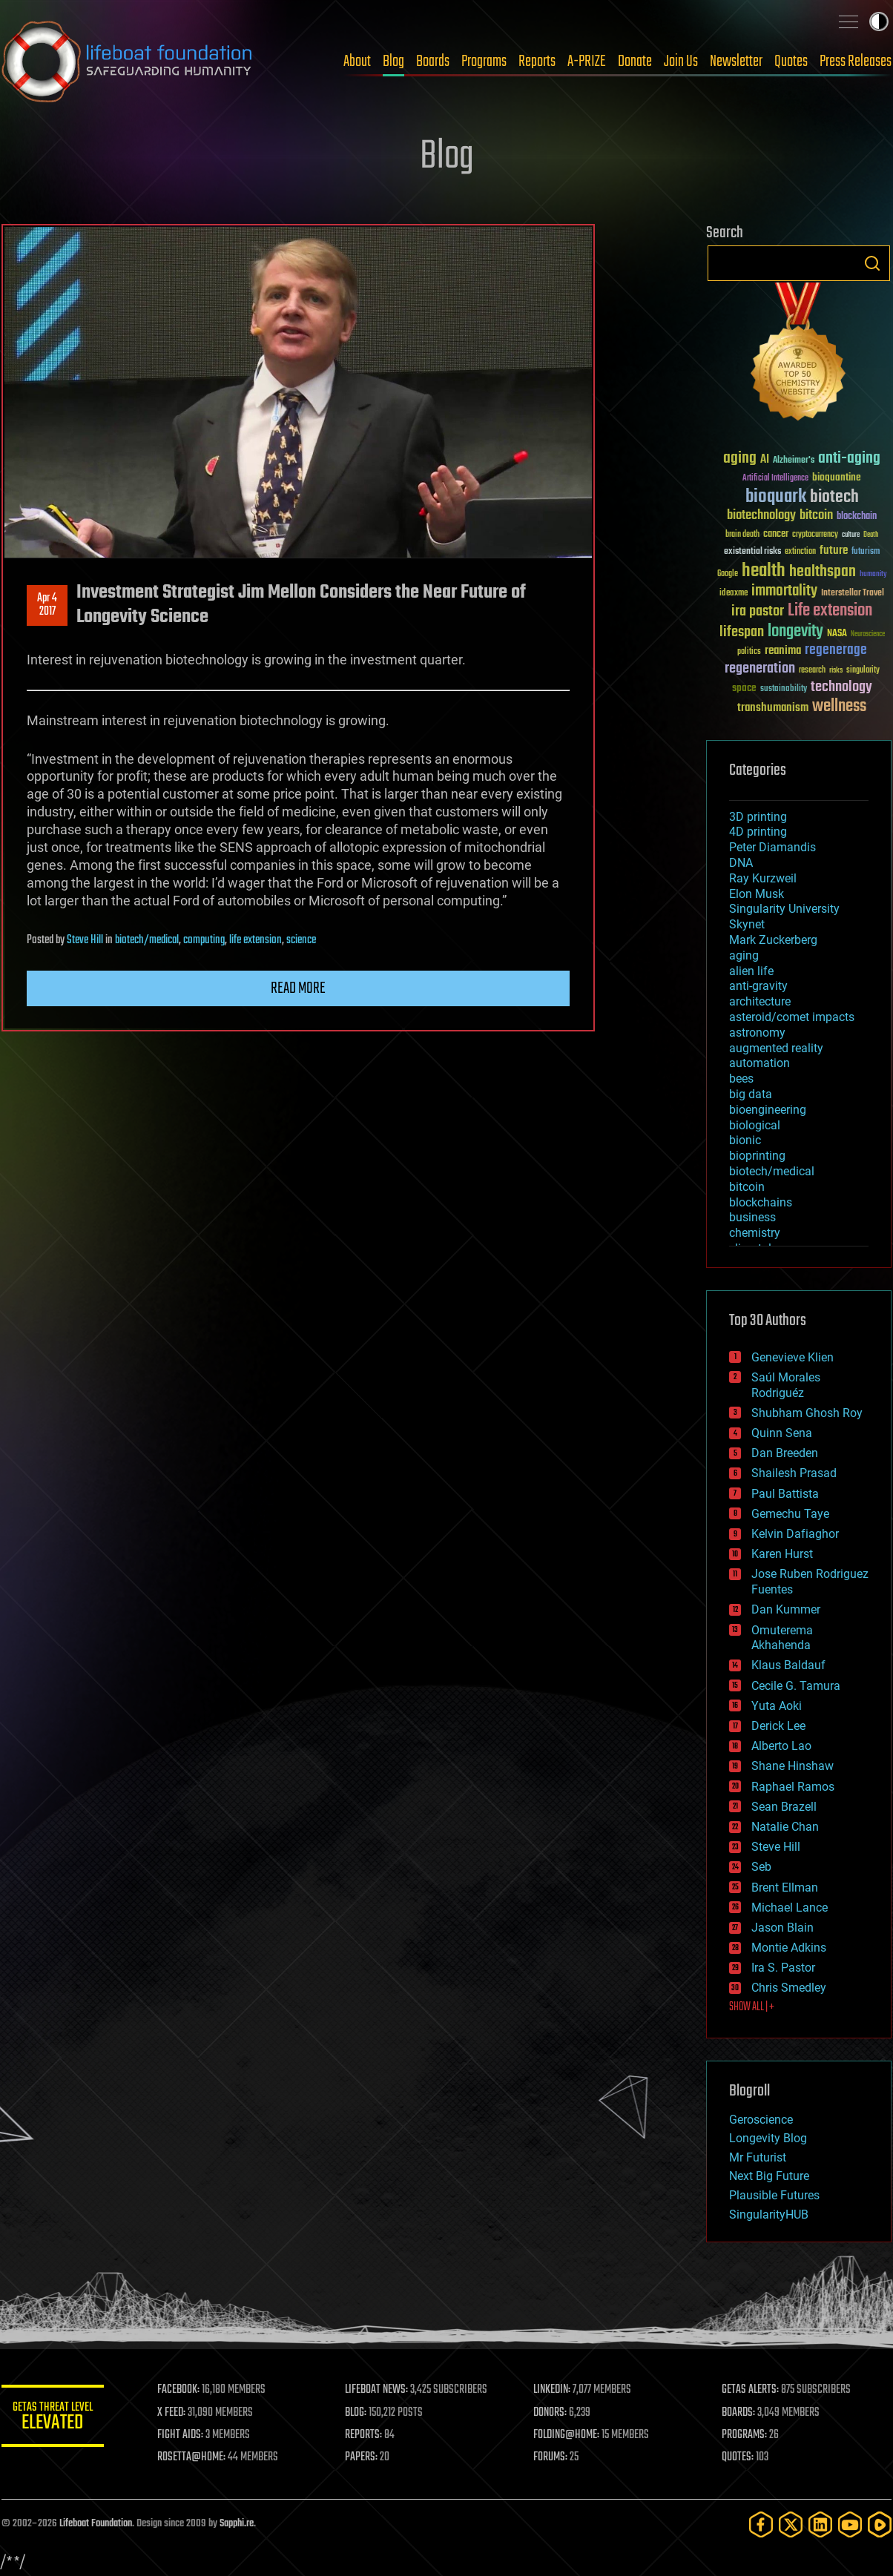  What do you see at coordinates (772, 708) in the screenshot?
I see `transhumanism [transhumanism (63 items)]` at bounding box center [772, 708].